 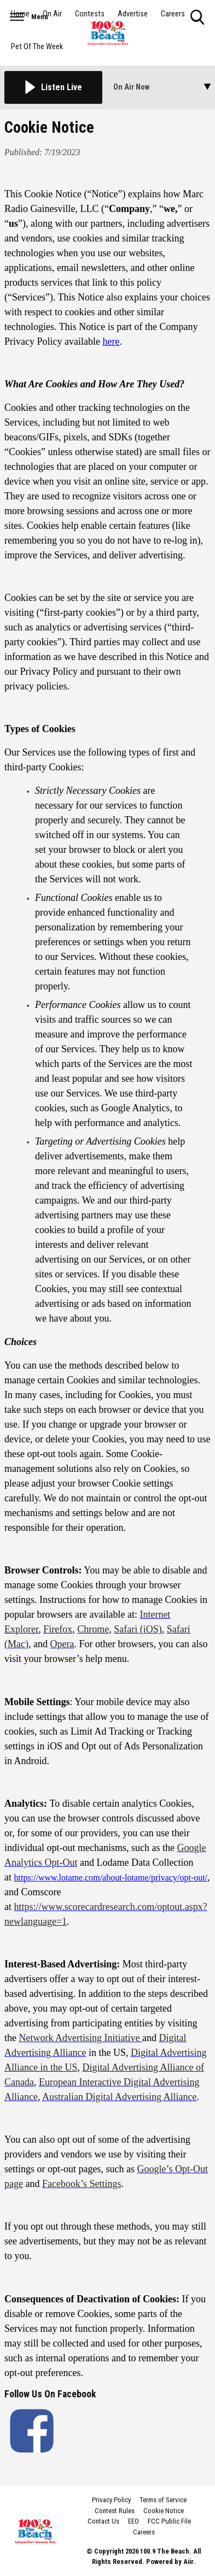 I want to click on Cookie Notice, so click(x=163, y=2511).